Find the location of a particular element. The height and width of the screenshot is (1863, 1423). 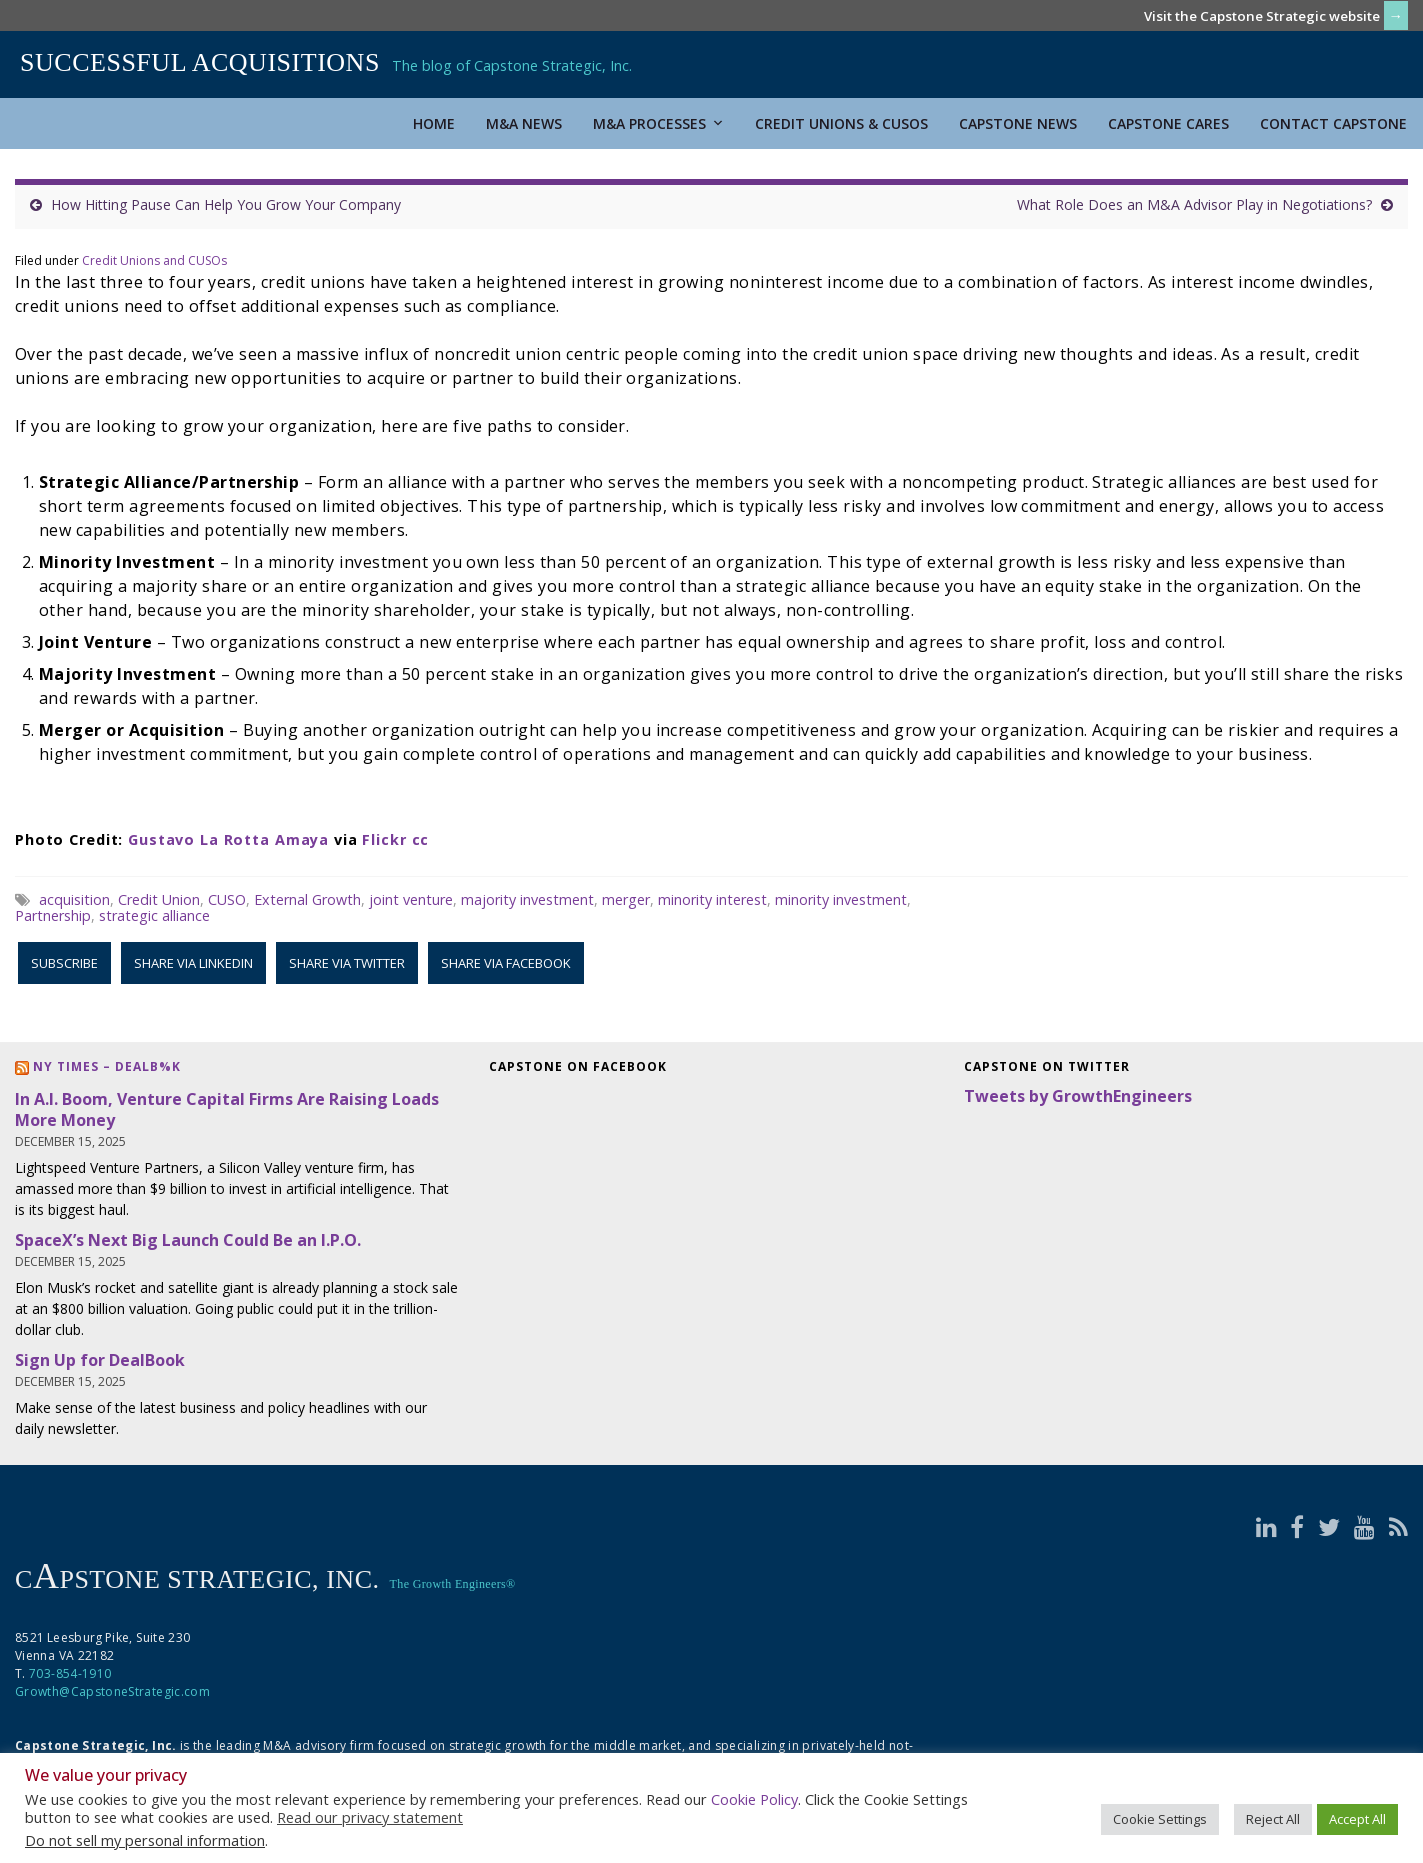

Contact Capstone is located at coordinates (1333, 123).